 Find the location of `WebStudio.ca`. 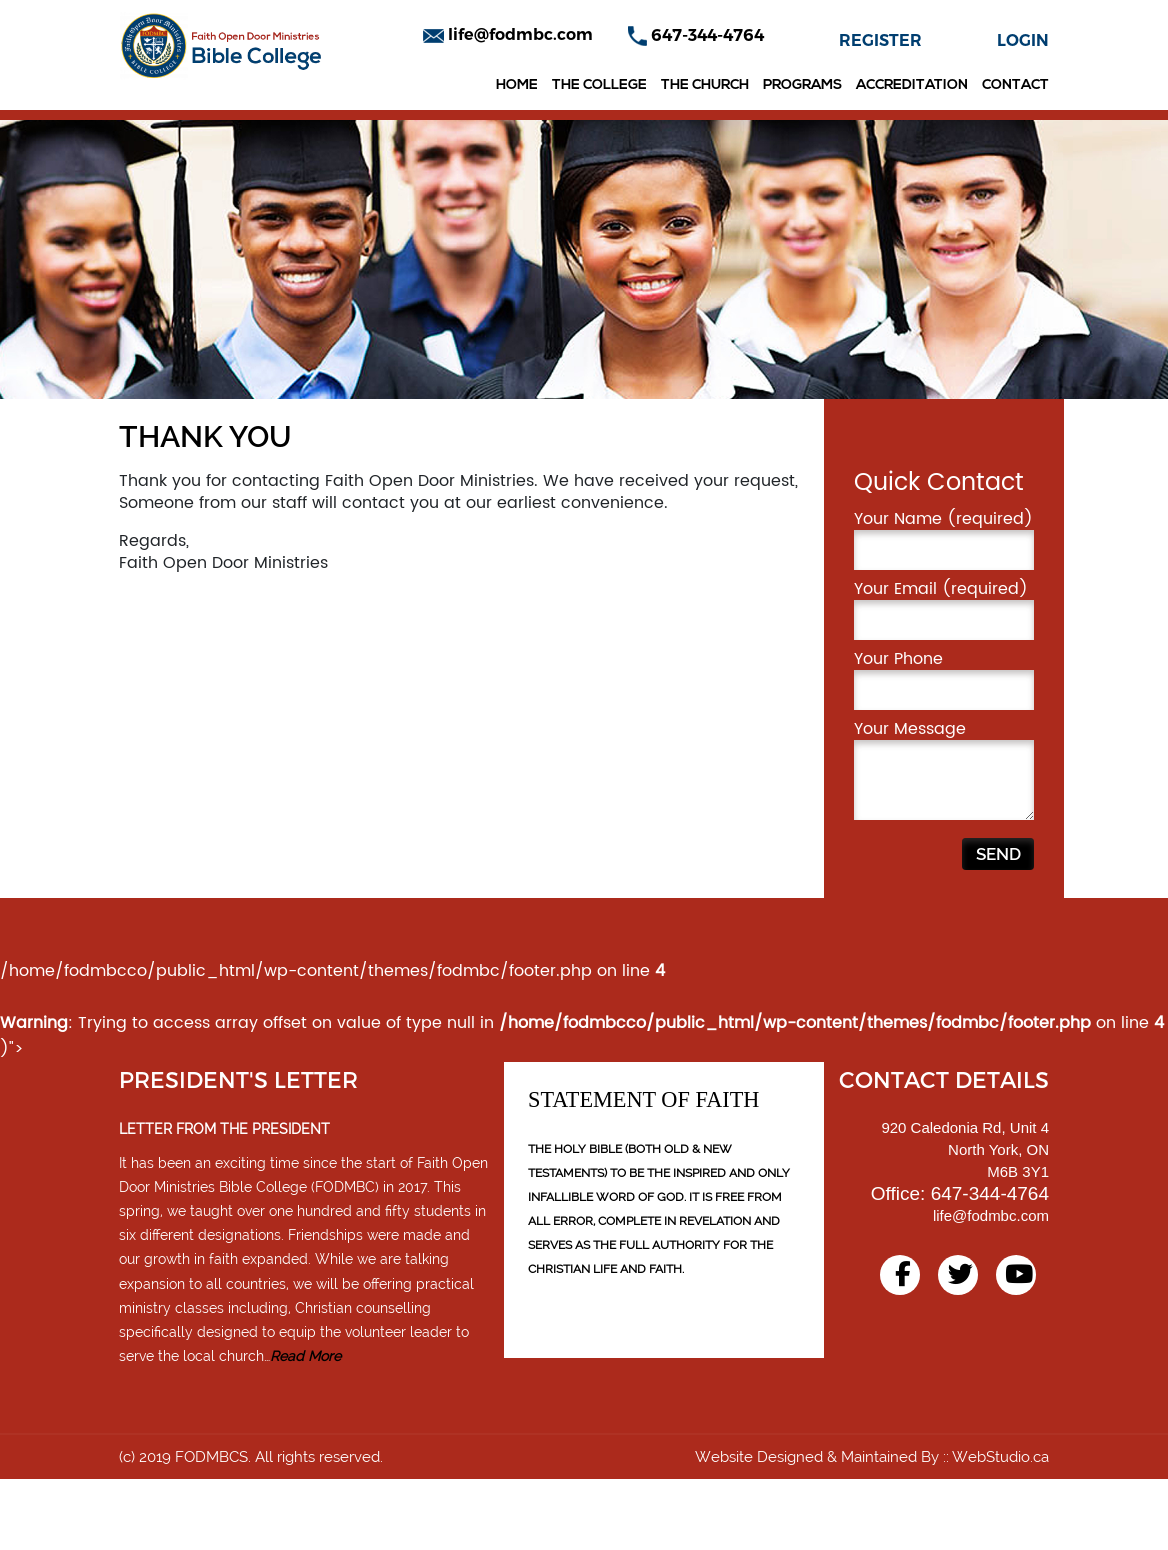

WebStudio.ca is located at coordinates (1000, 1527).